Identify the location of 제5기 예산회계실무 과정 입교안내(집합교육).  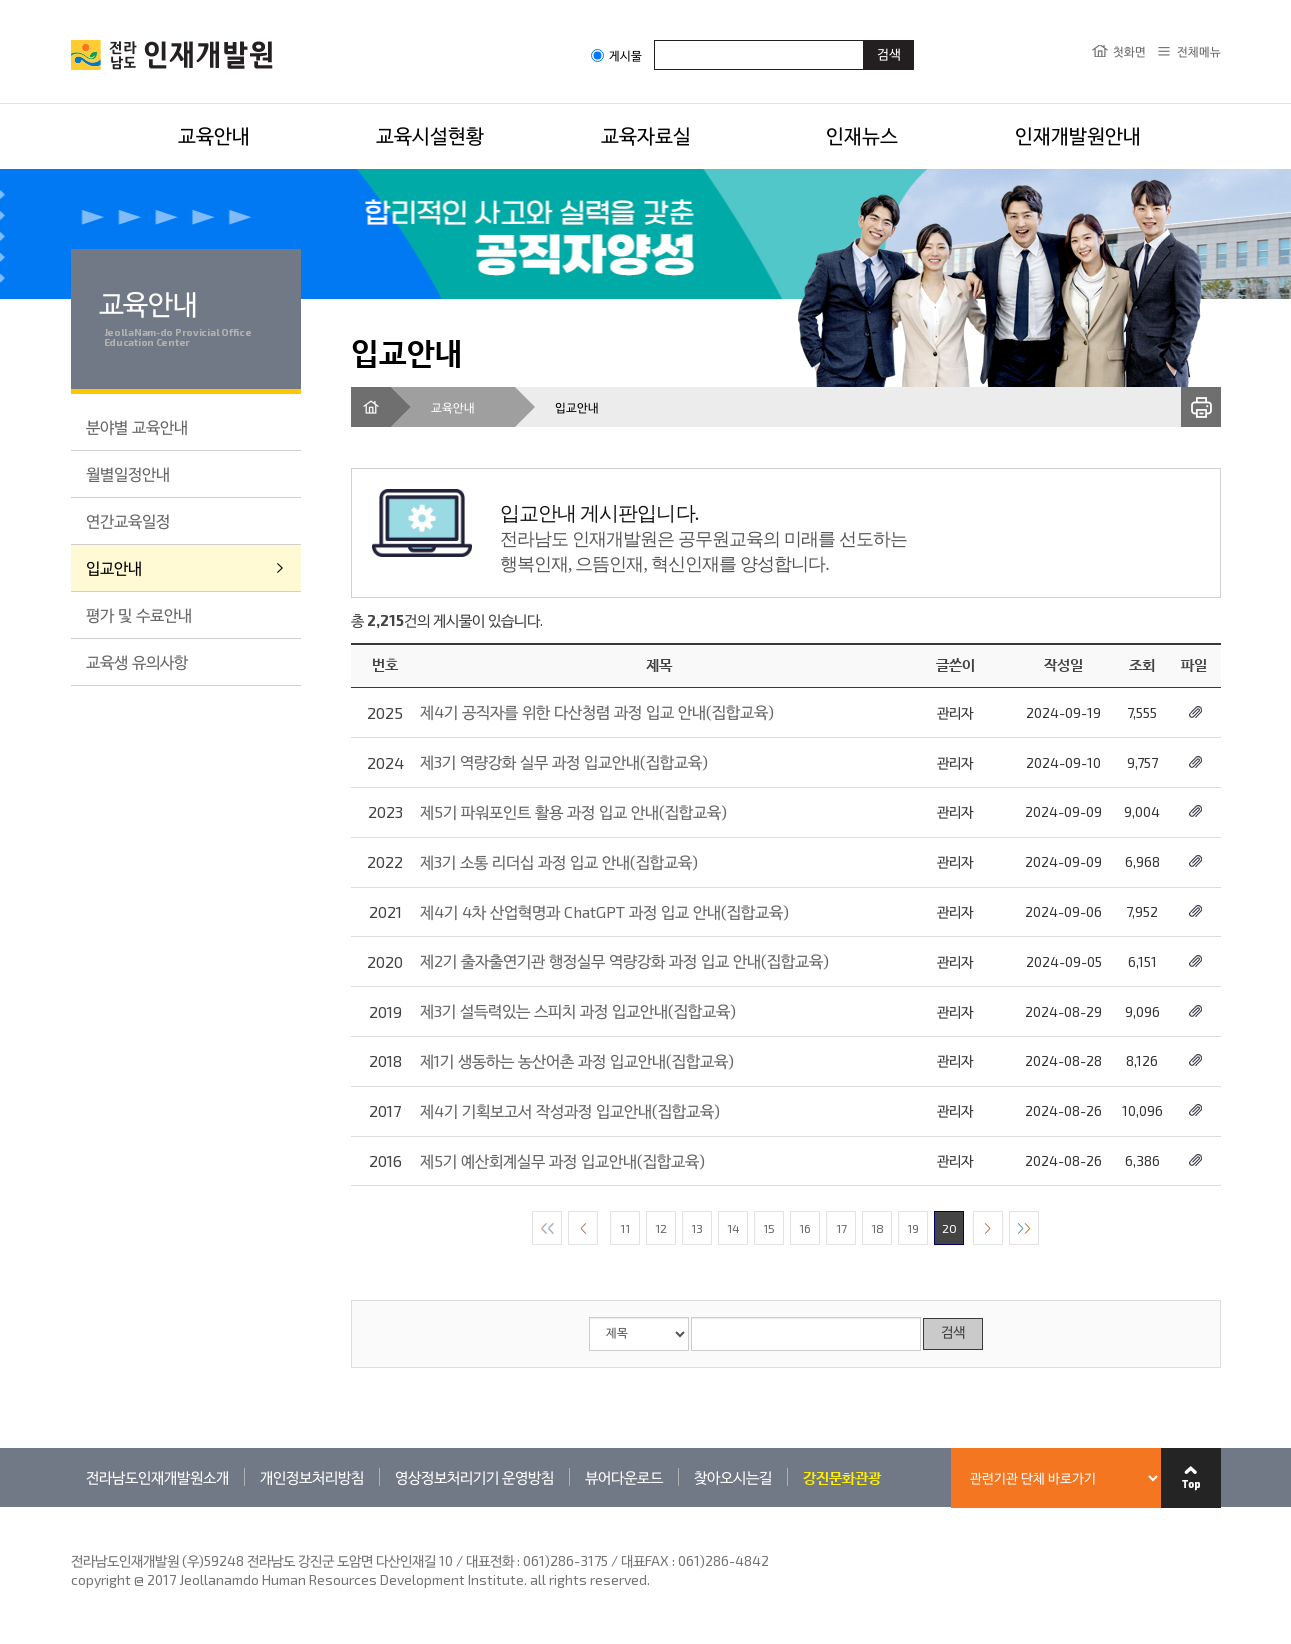
(562, 1160).